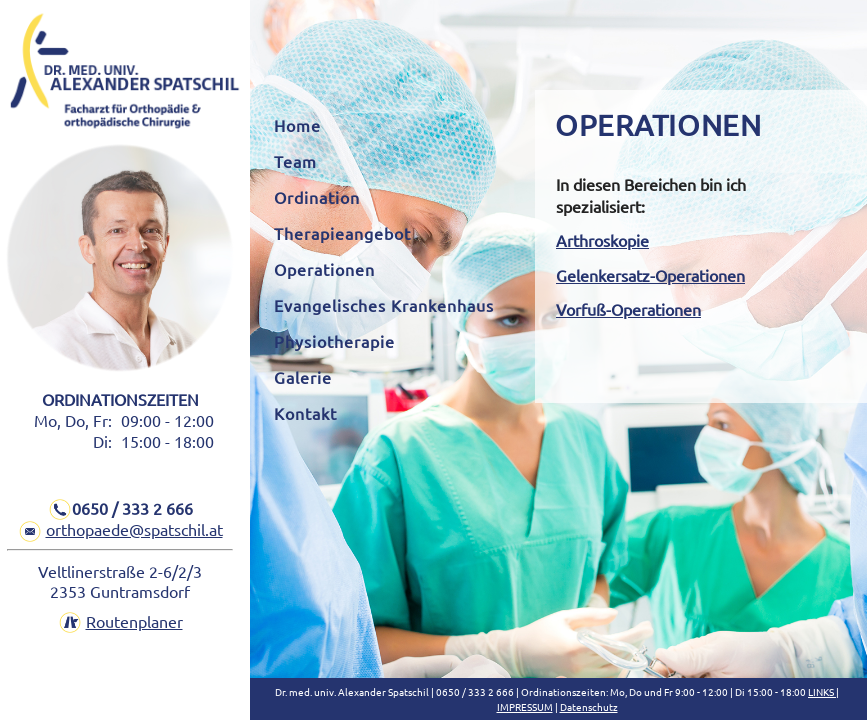  I want to click on Galerie, so click(303, 377).